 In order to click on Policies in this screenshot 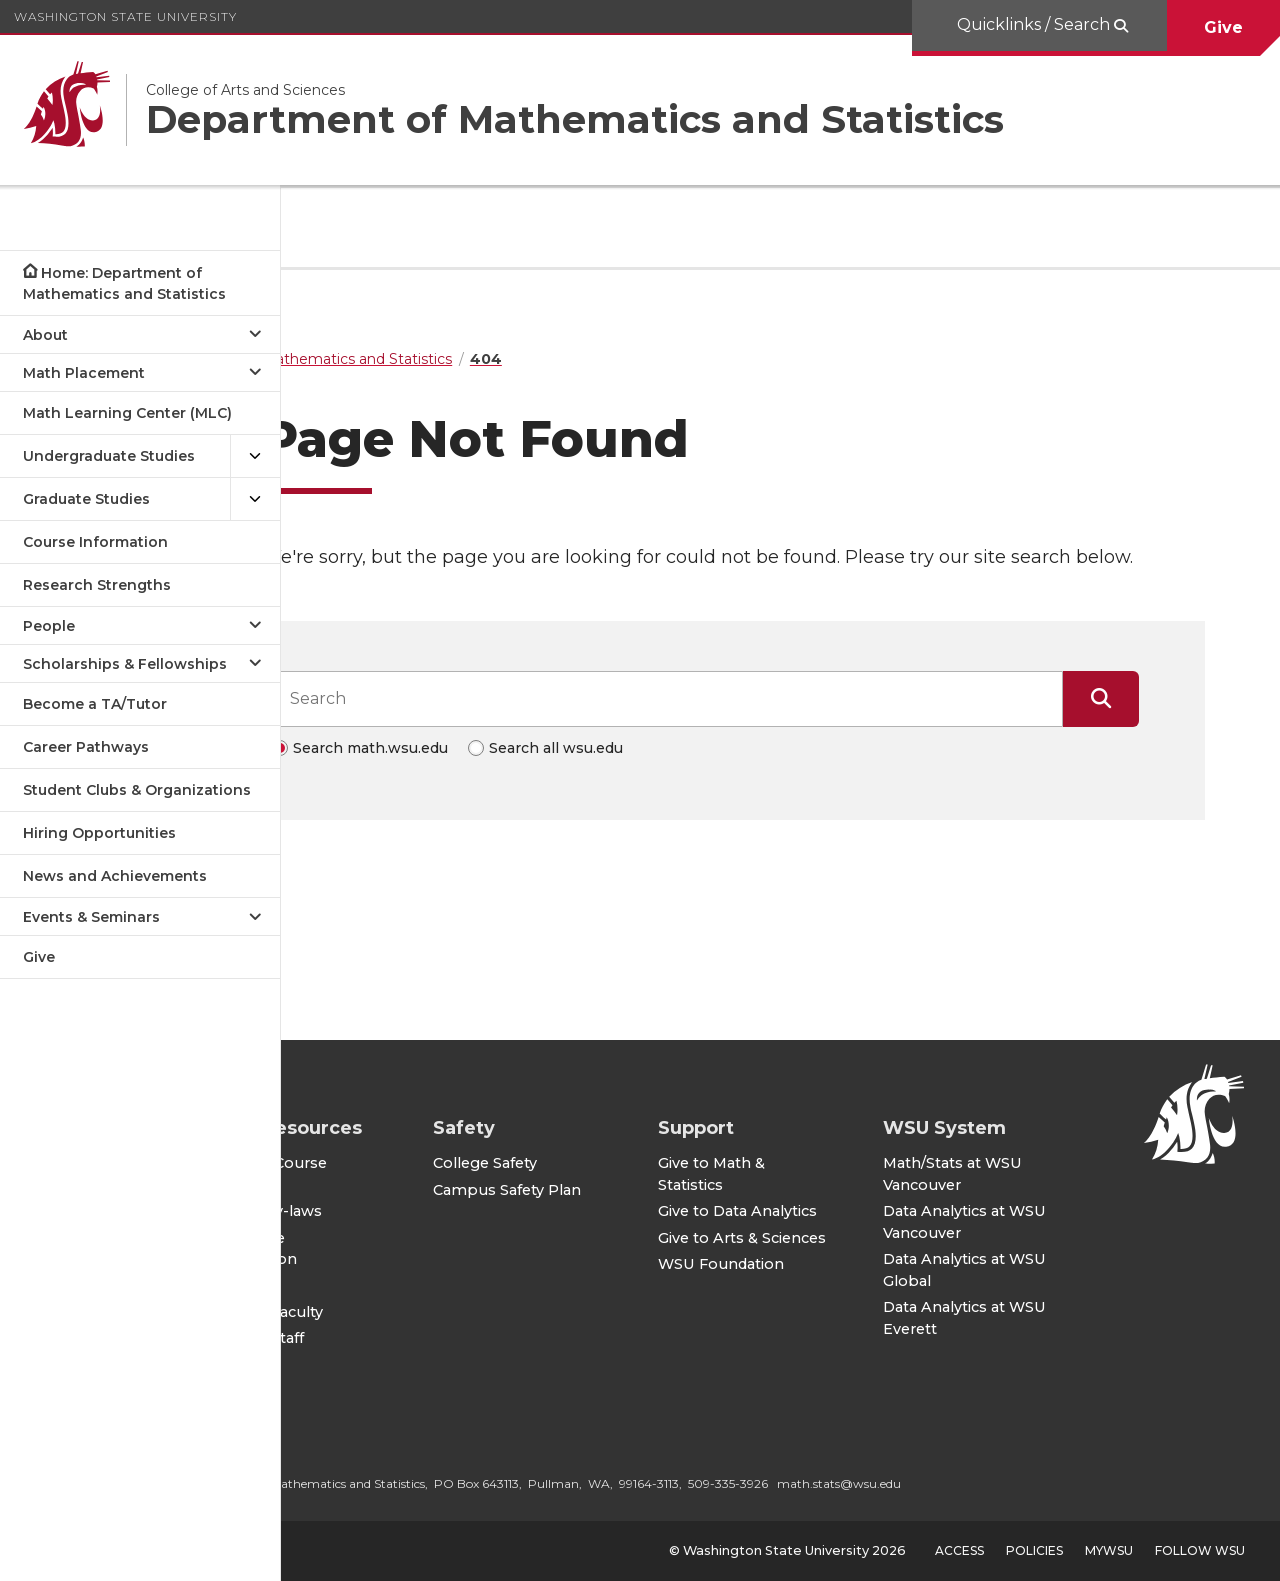, I will do `click(1034, 1550)`.